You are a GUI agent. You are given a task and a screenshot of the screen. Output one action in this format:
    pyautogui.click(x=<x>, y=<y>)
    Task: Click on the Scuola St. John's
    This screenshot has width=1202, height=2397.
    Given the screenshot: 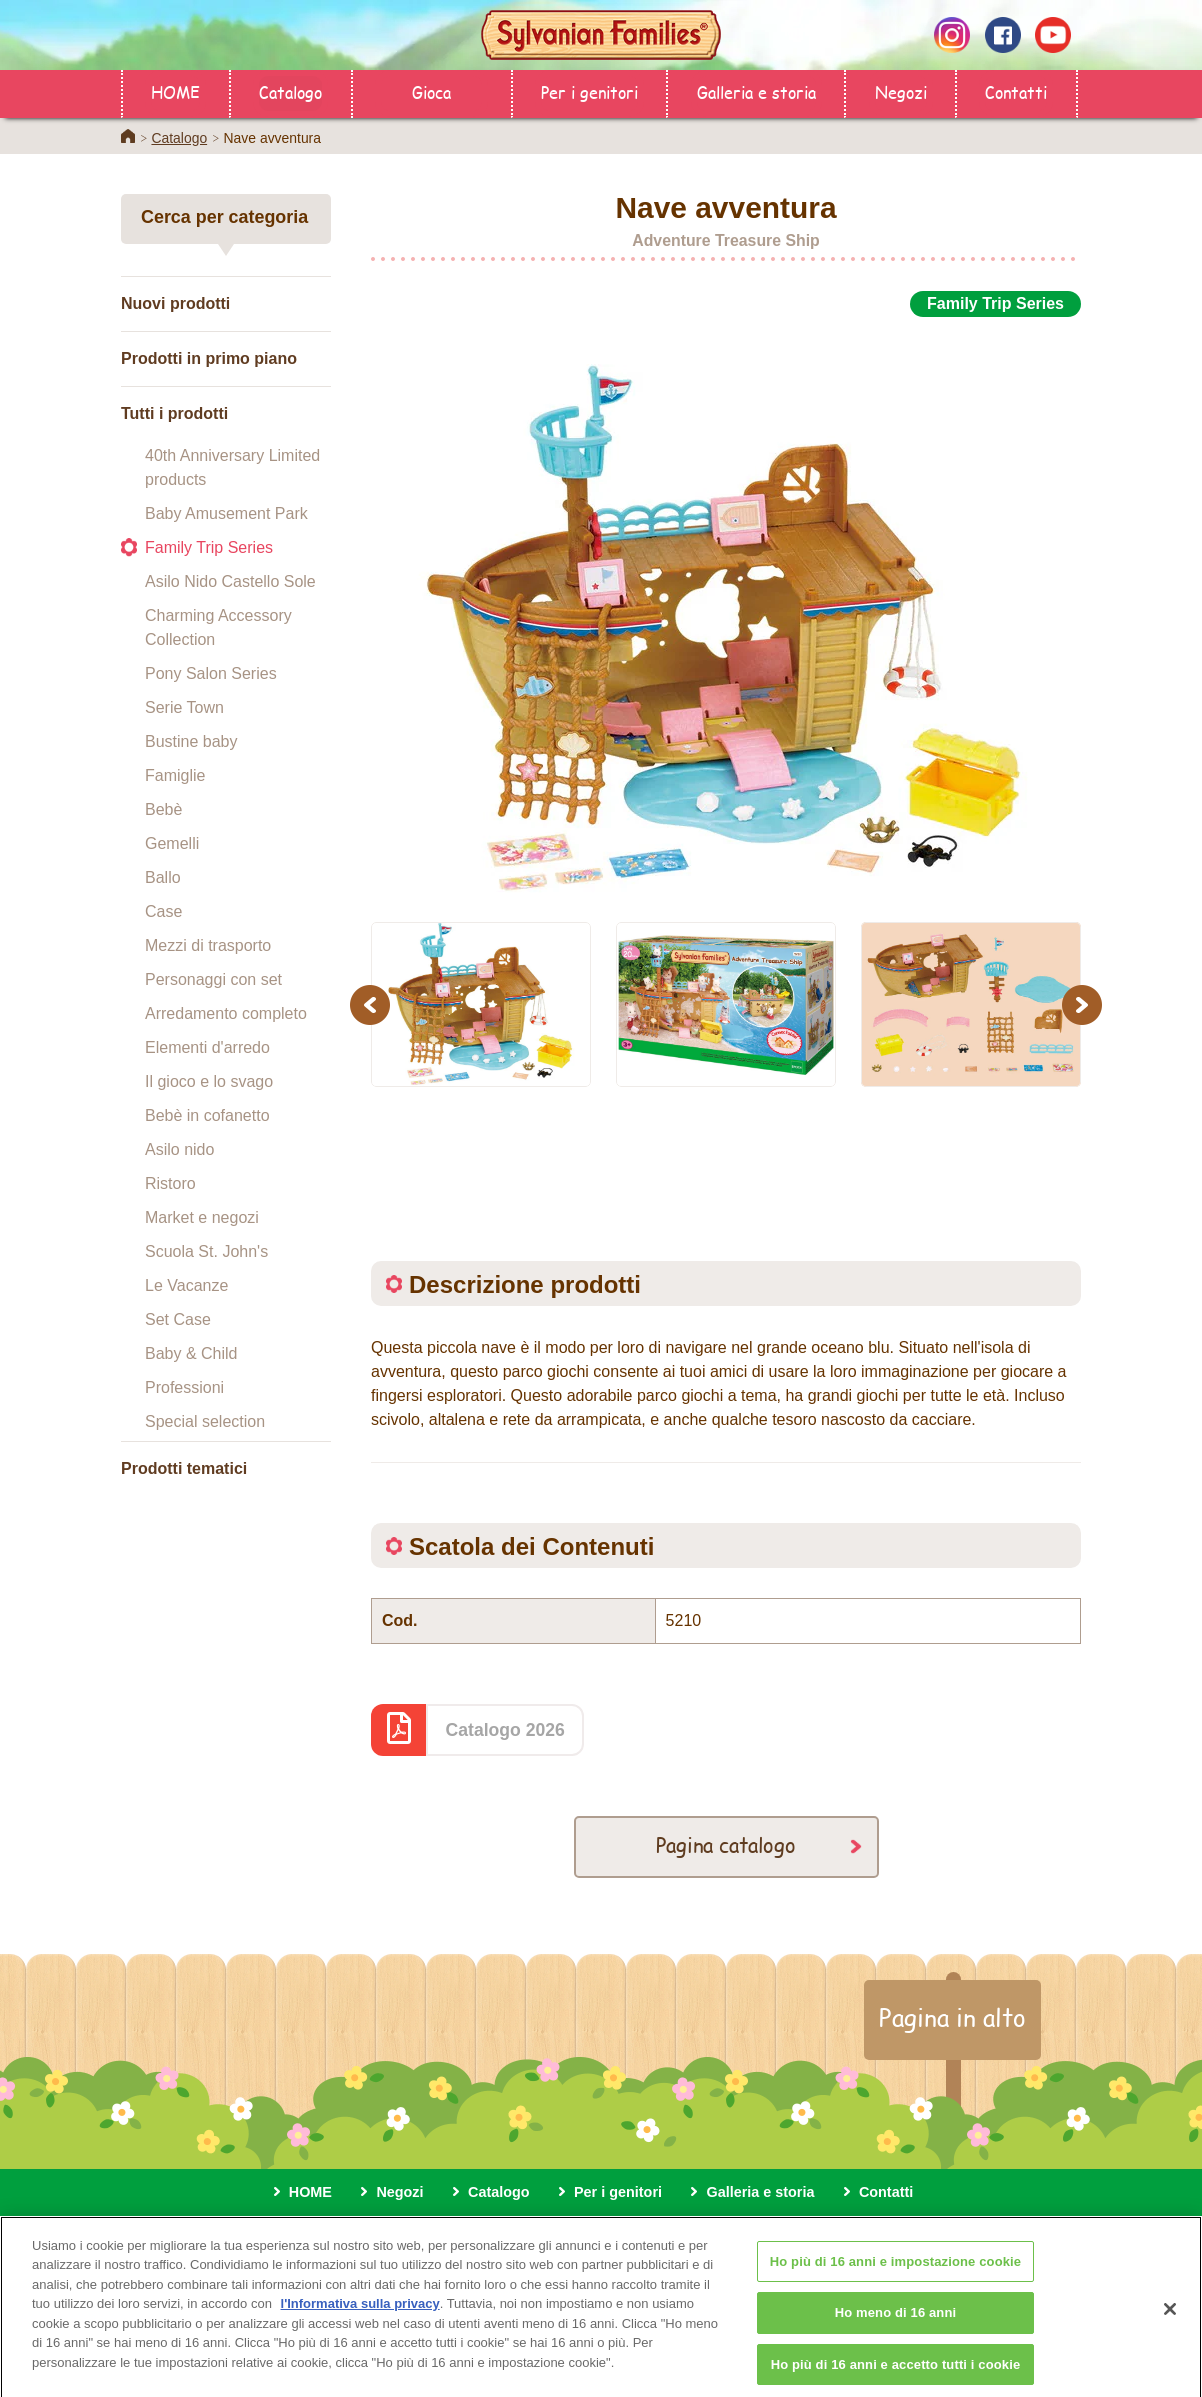 What is the action you would take?
    pyautogui.click(x=206, y=1251)
    